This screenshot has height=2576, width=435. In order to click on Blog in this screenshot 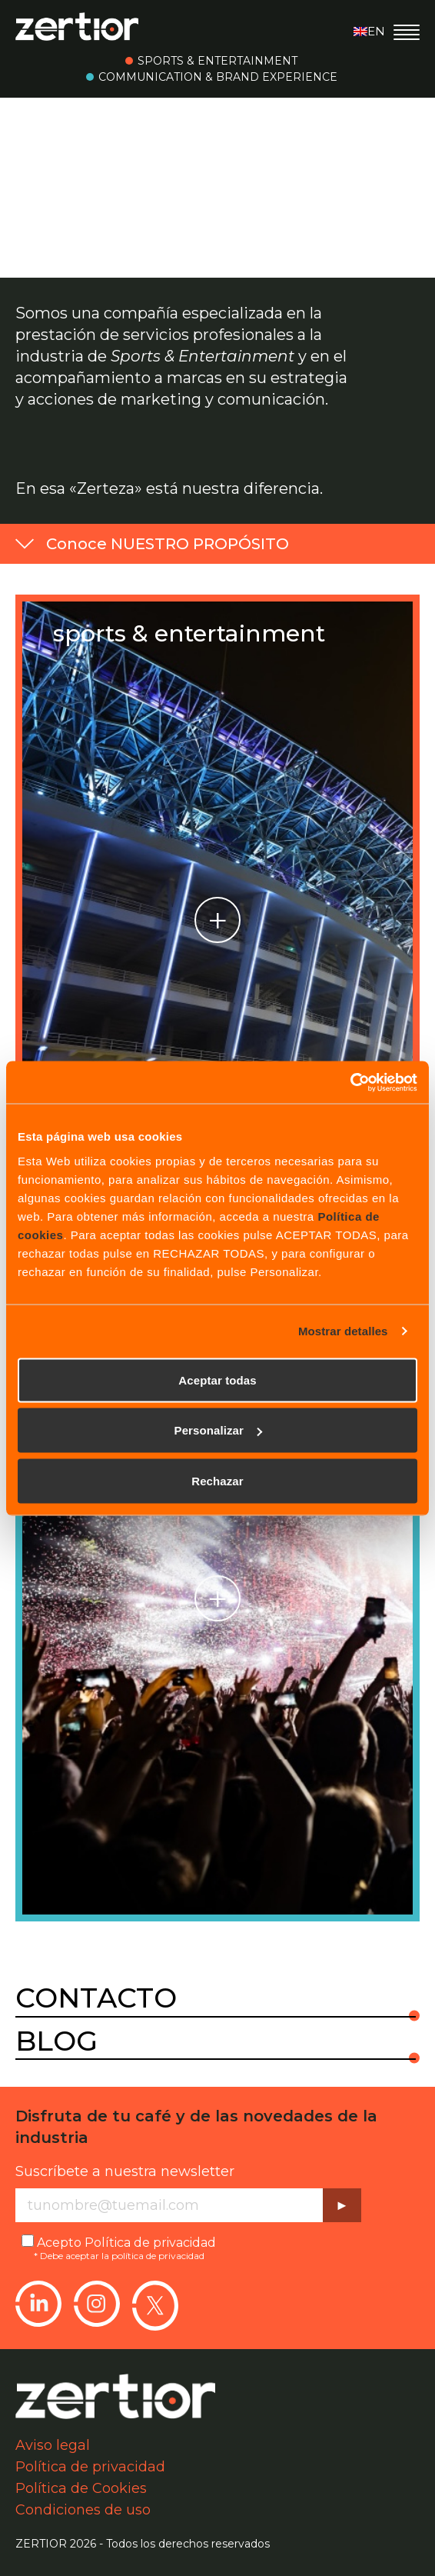, I will do `click(56, 2041)`.